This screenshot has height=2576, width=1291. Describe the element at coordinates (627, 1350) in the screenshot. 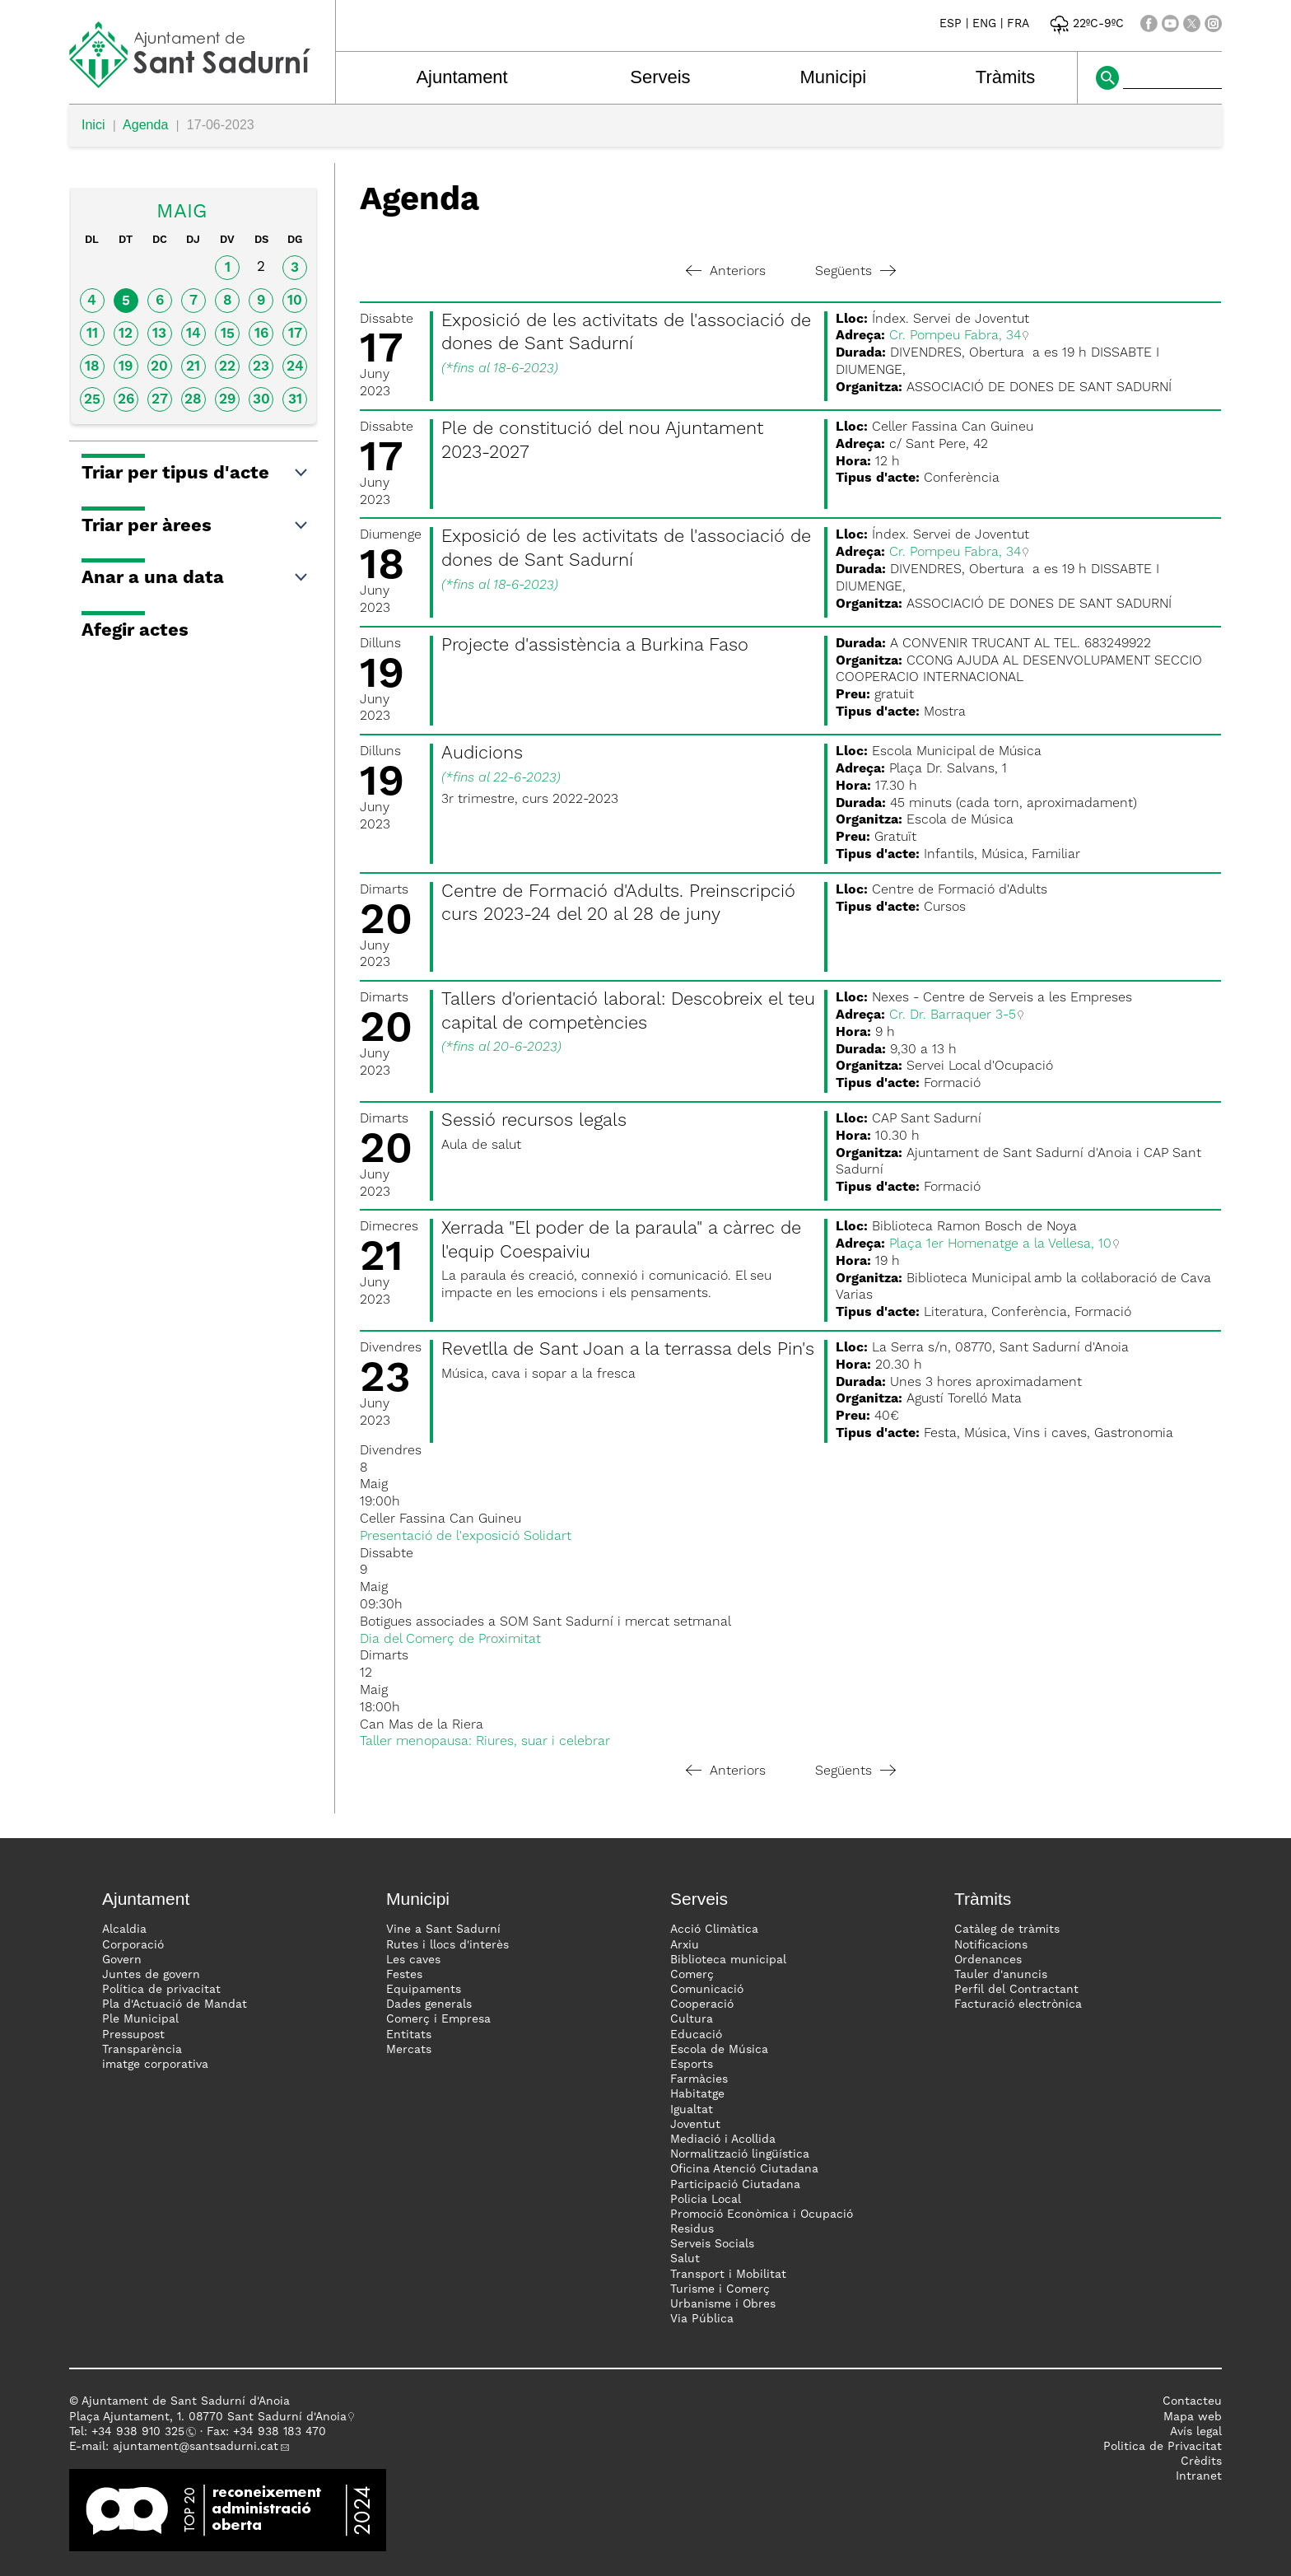

I see `Revetlla de Sant Joan a la terrassa dels Pin's` at that location.